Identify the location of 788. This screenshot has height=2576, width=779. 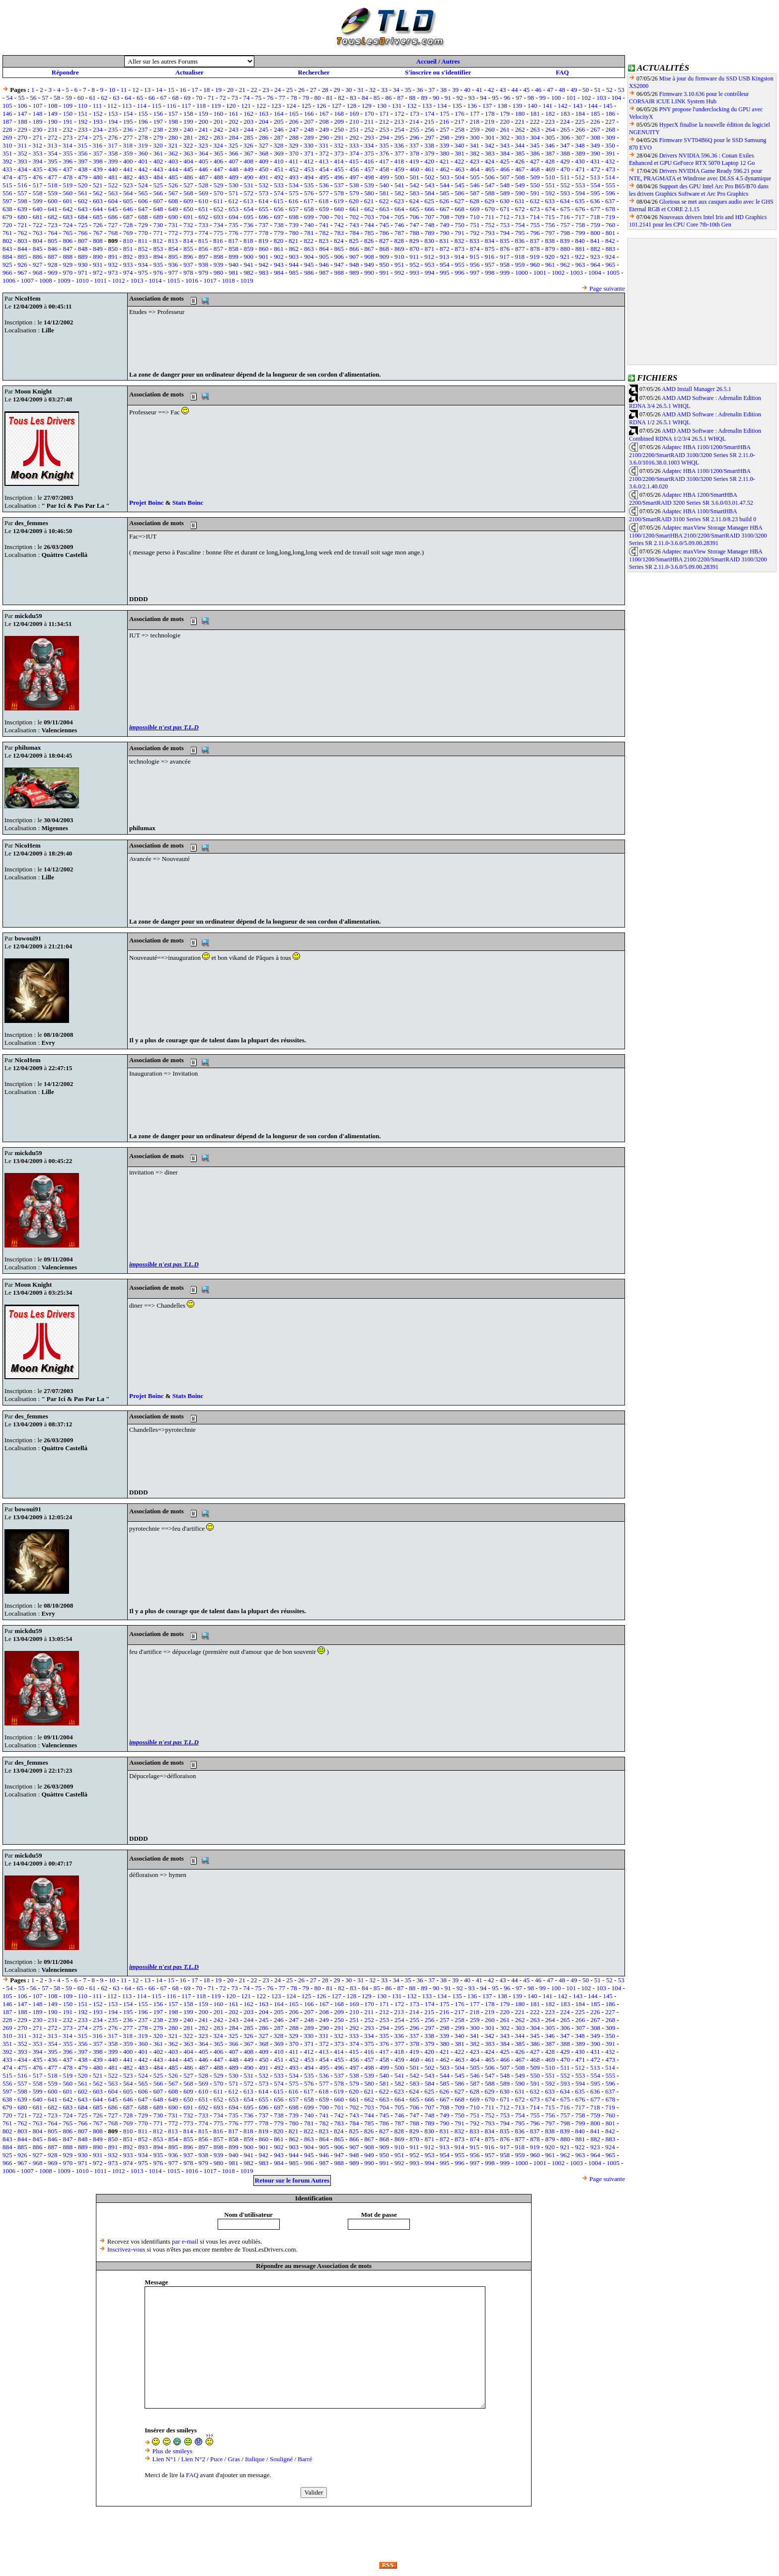
(414, 232).